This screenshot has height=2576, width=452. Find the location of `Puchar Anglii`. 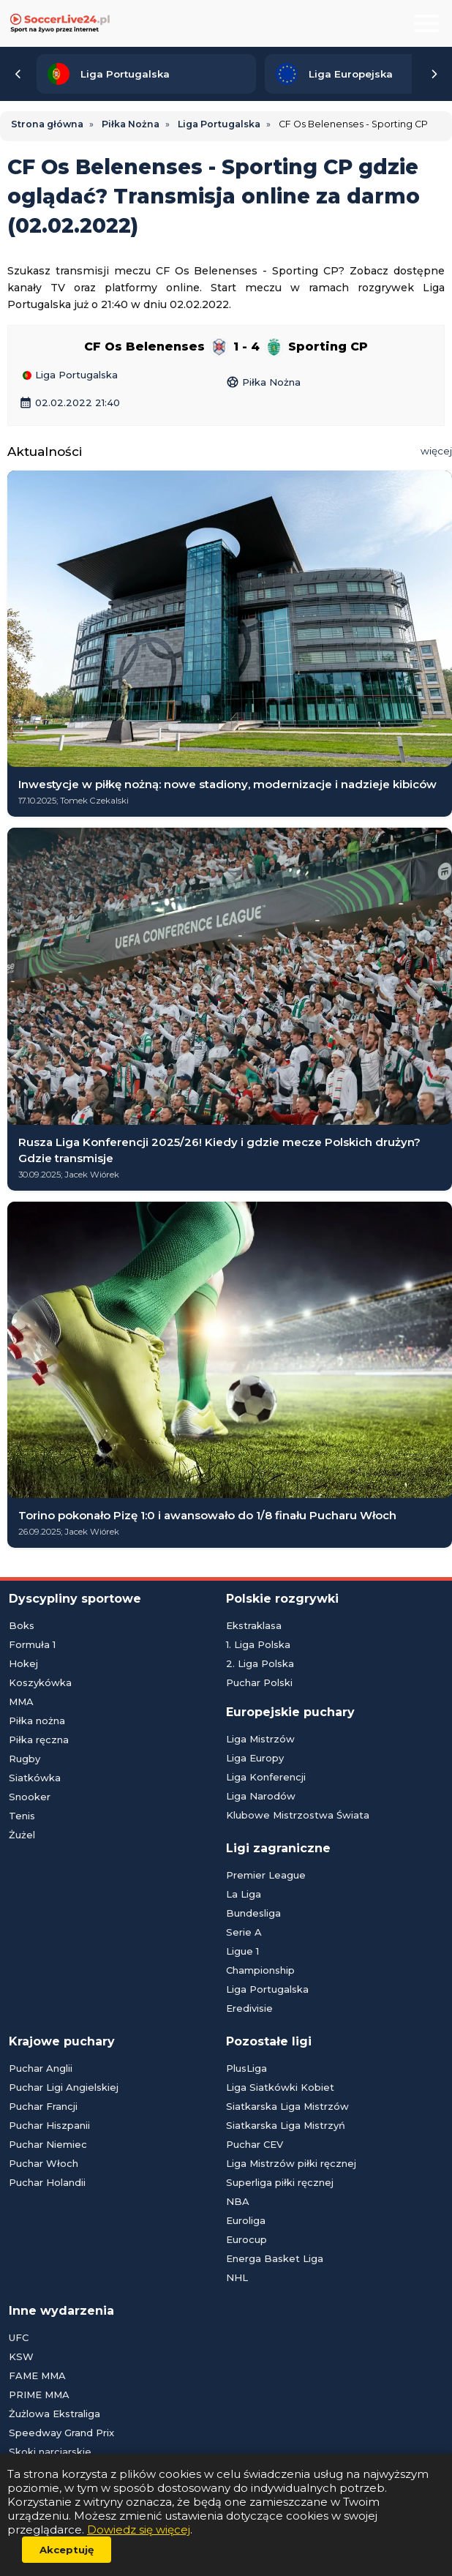

Puchar Anglii is located at coordinates (40, 2068).